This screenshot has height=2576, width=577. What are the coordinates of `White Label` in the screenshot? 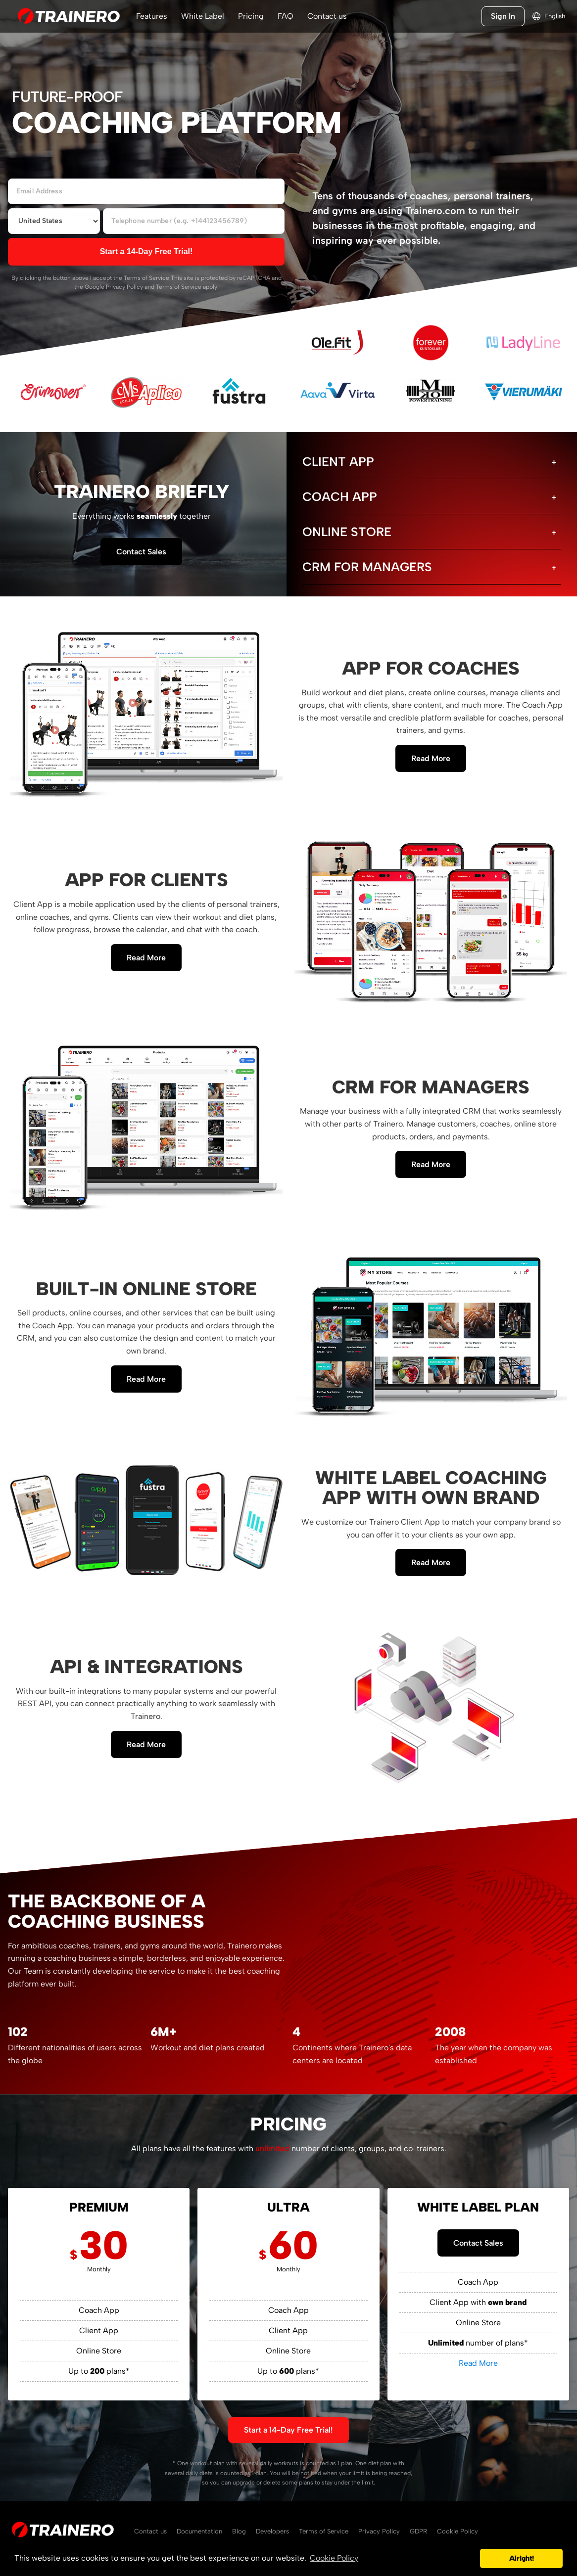 It's located at (202, 16).